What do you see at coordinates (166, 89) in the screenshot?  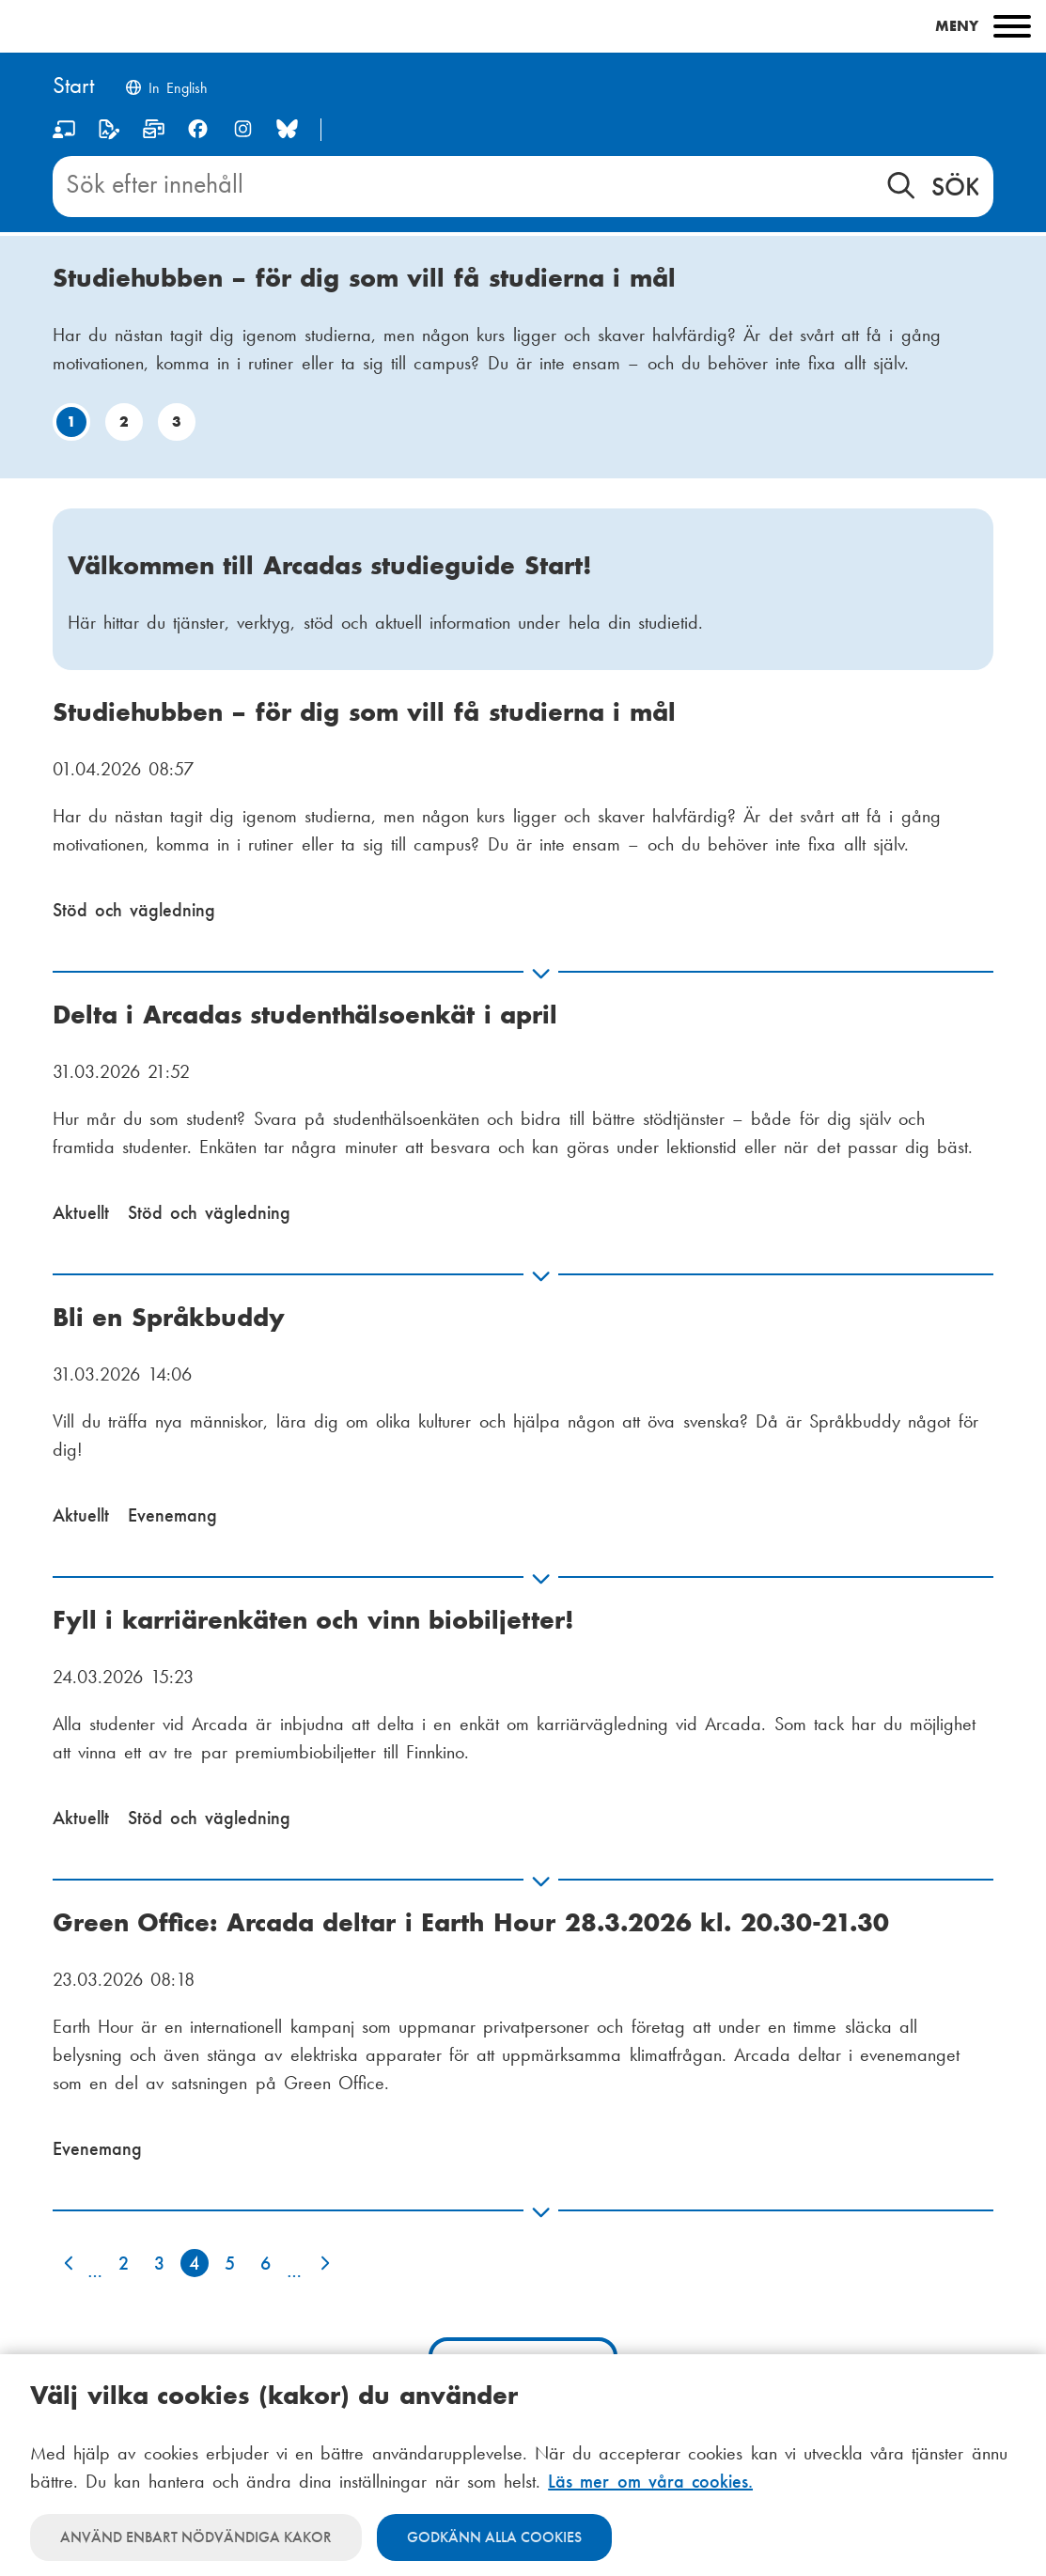 I see `[Change language to English]` at bounding box center [166, 89].